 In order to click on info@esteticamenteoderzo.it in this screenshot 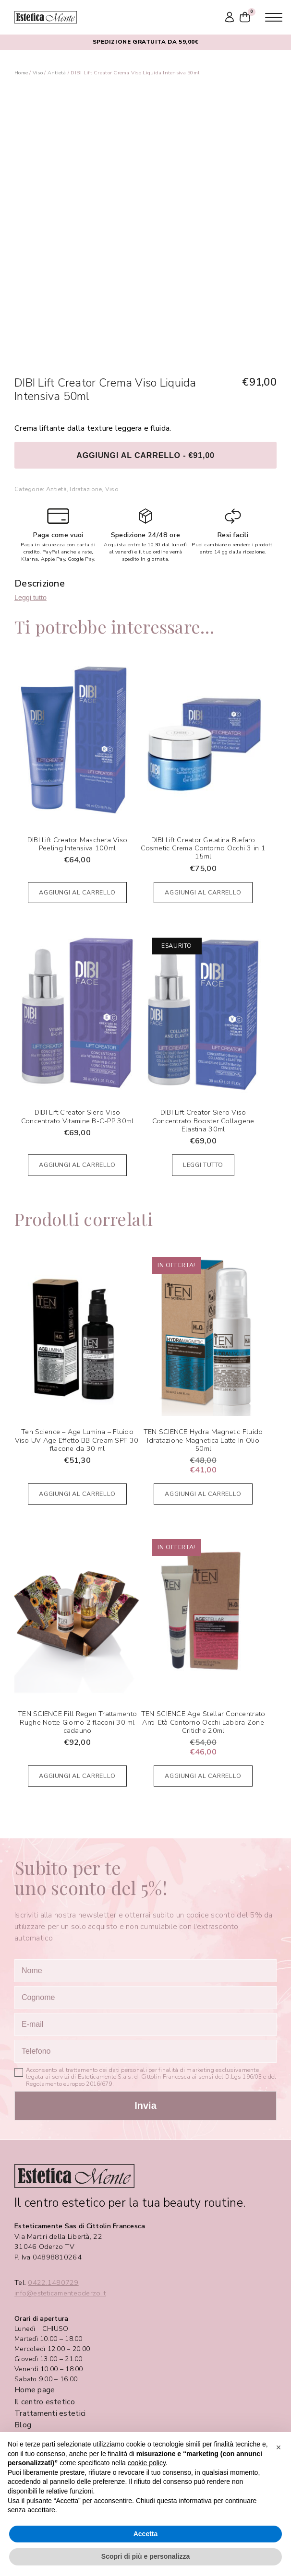, I will do `click(60, 2293)`.